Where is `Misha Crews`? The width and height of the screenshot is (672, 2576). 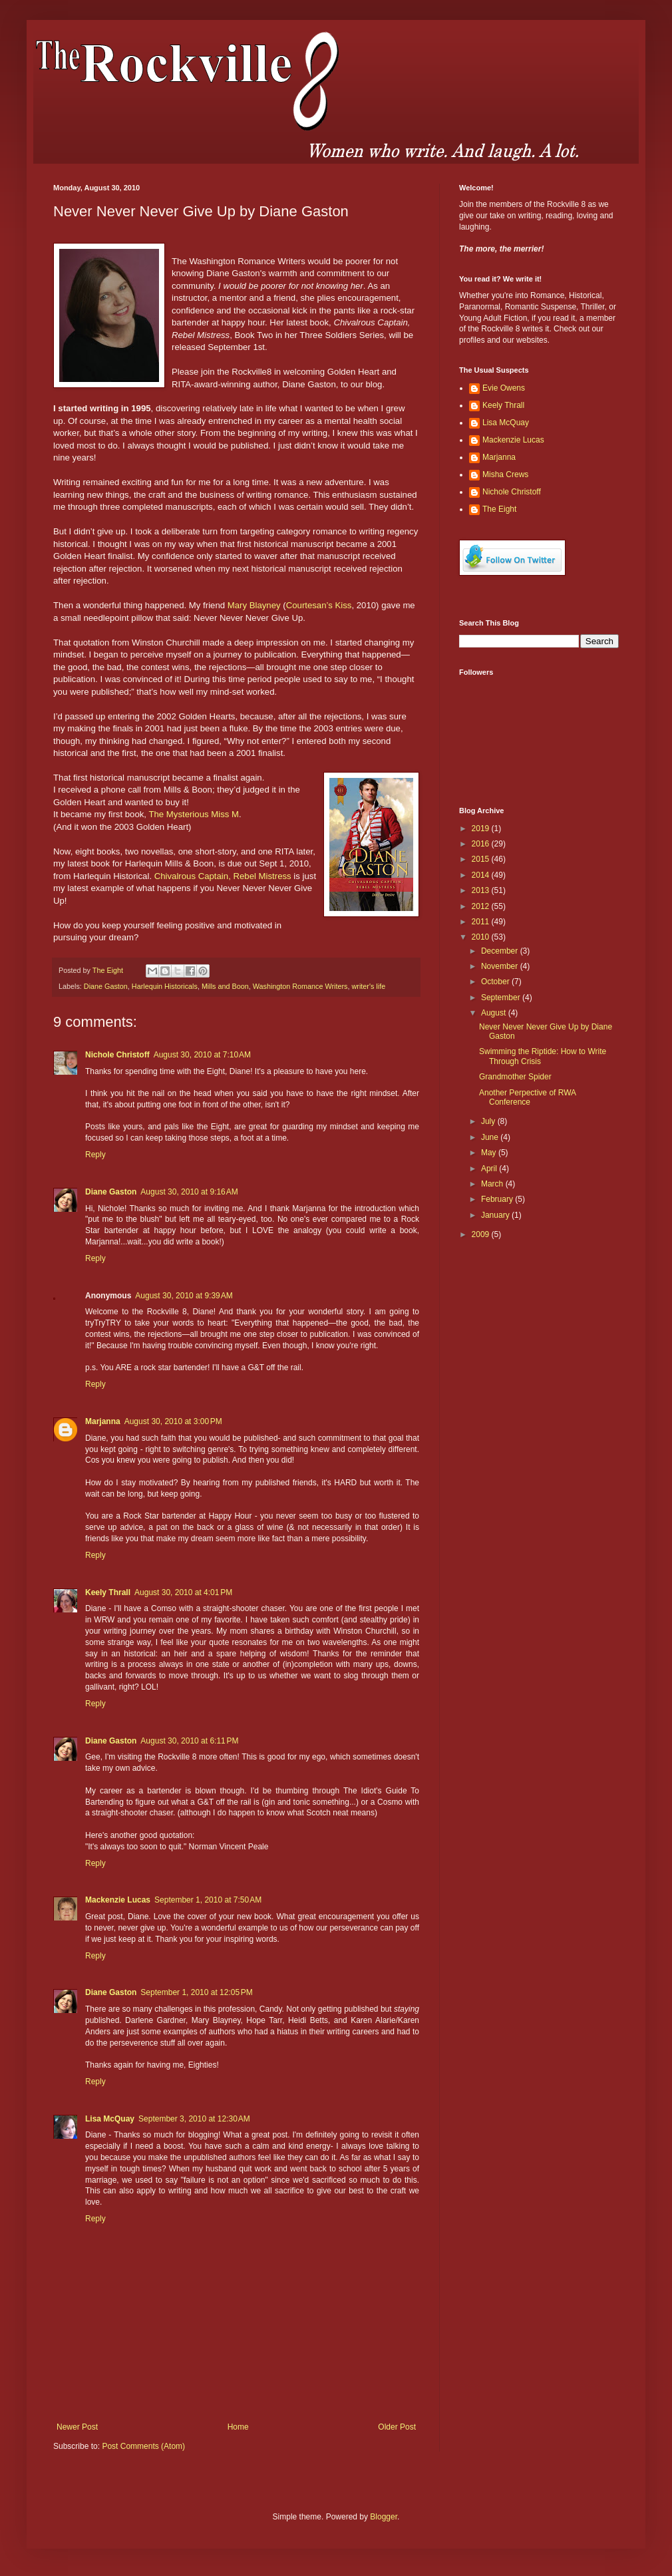 Misha Crews is located at coordinates (505, 474).